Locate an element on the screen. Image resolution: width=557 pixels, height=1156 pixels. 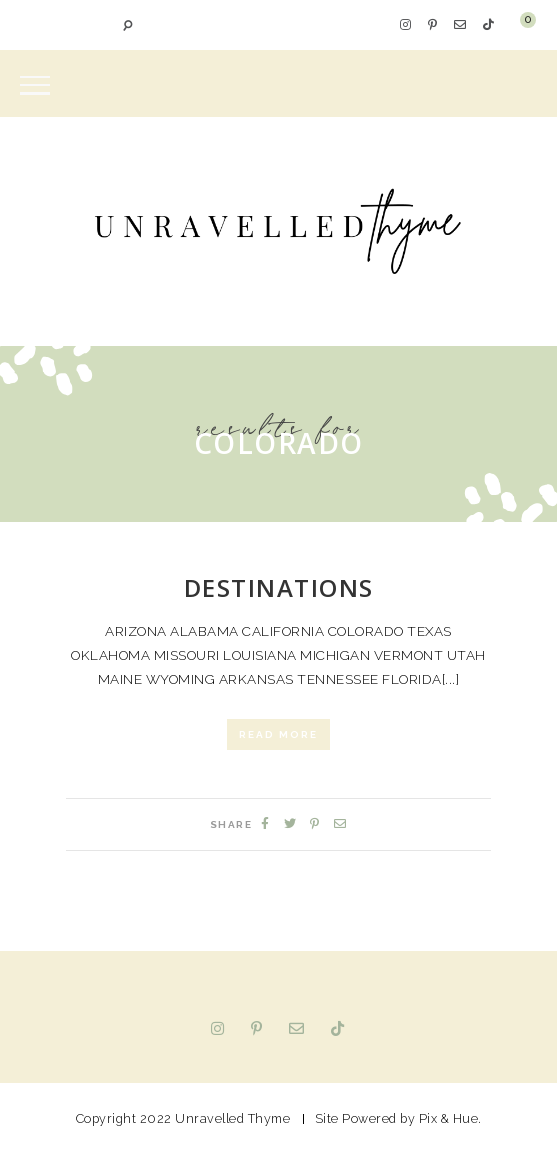
Destinations is located at coordinates (279, 587).